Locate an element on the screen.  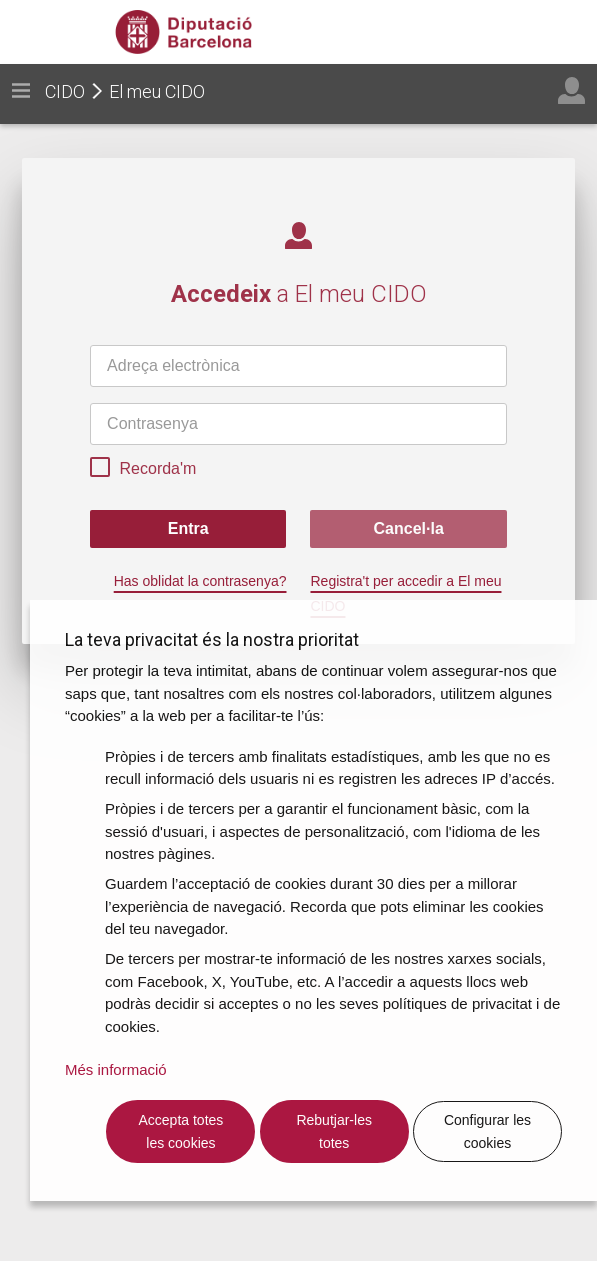
Cancel·la is located at coordinates (409, 528).